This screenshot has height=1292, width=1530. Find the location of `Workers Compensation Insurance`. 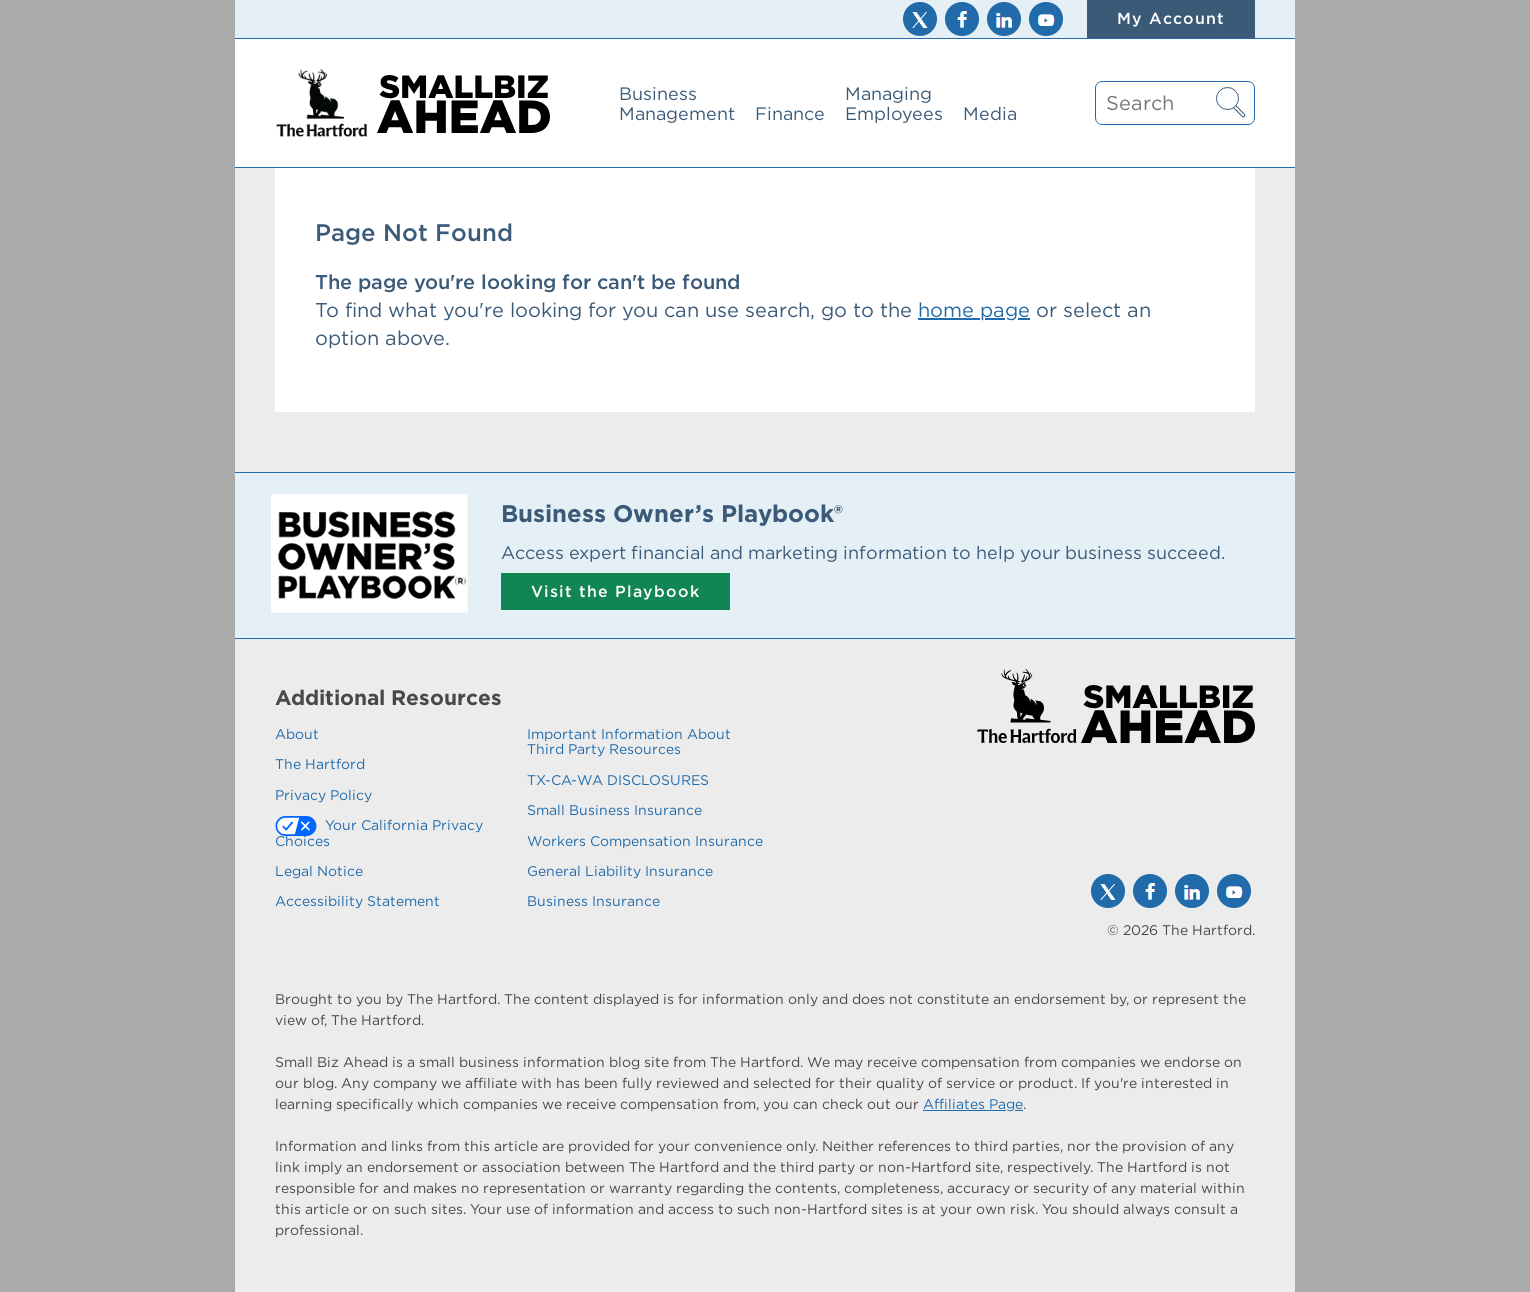

Workers Compensation Insurance is located at coordinates (645, 841).